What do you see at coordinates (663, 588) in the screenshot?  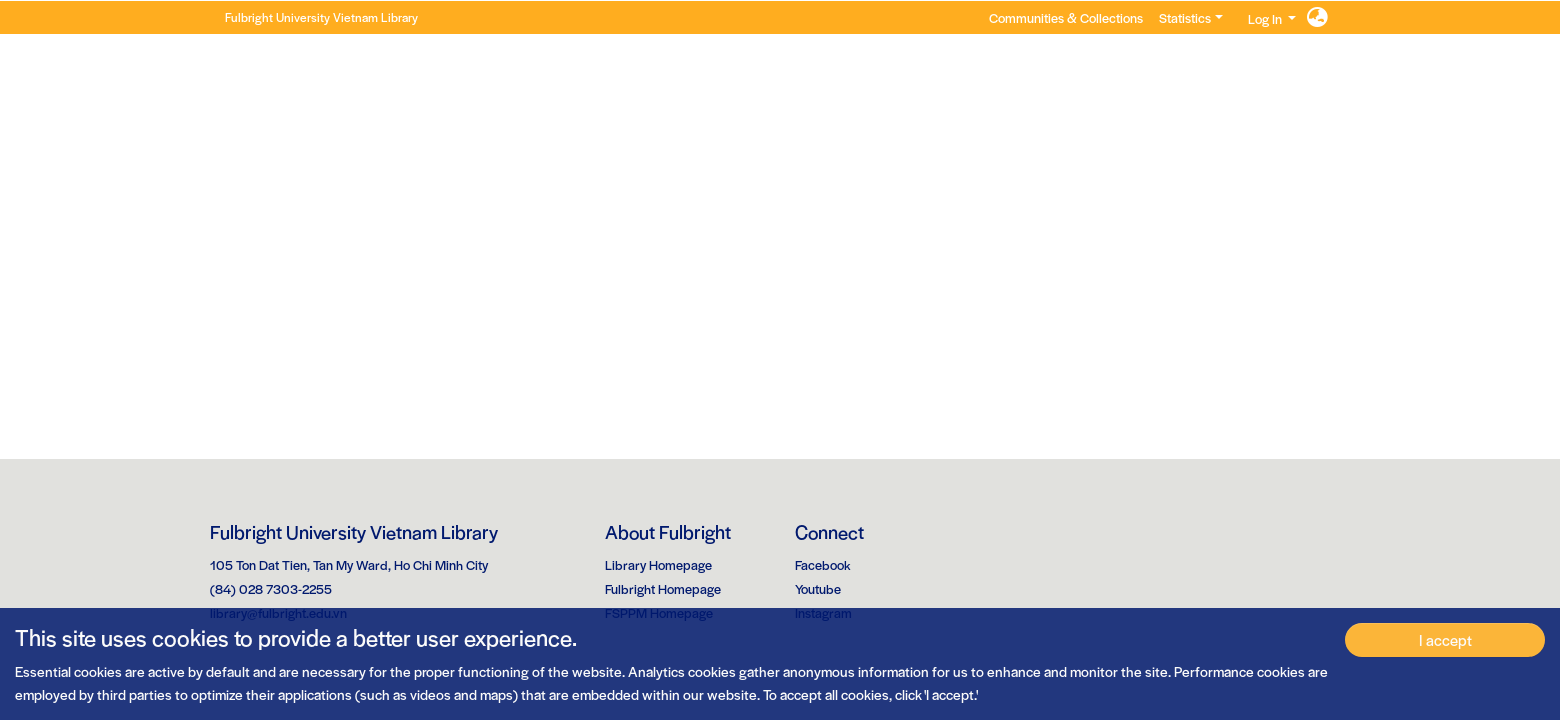 I see `Fulbright Homepage` at bounding box center [663, 588].